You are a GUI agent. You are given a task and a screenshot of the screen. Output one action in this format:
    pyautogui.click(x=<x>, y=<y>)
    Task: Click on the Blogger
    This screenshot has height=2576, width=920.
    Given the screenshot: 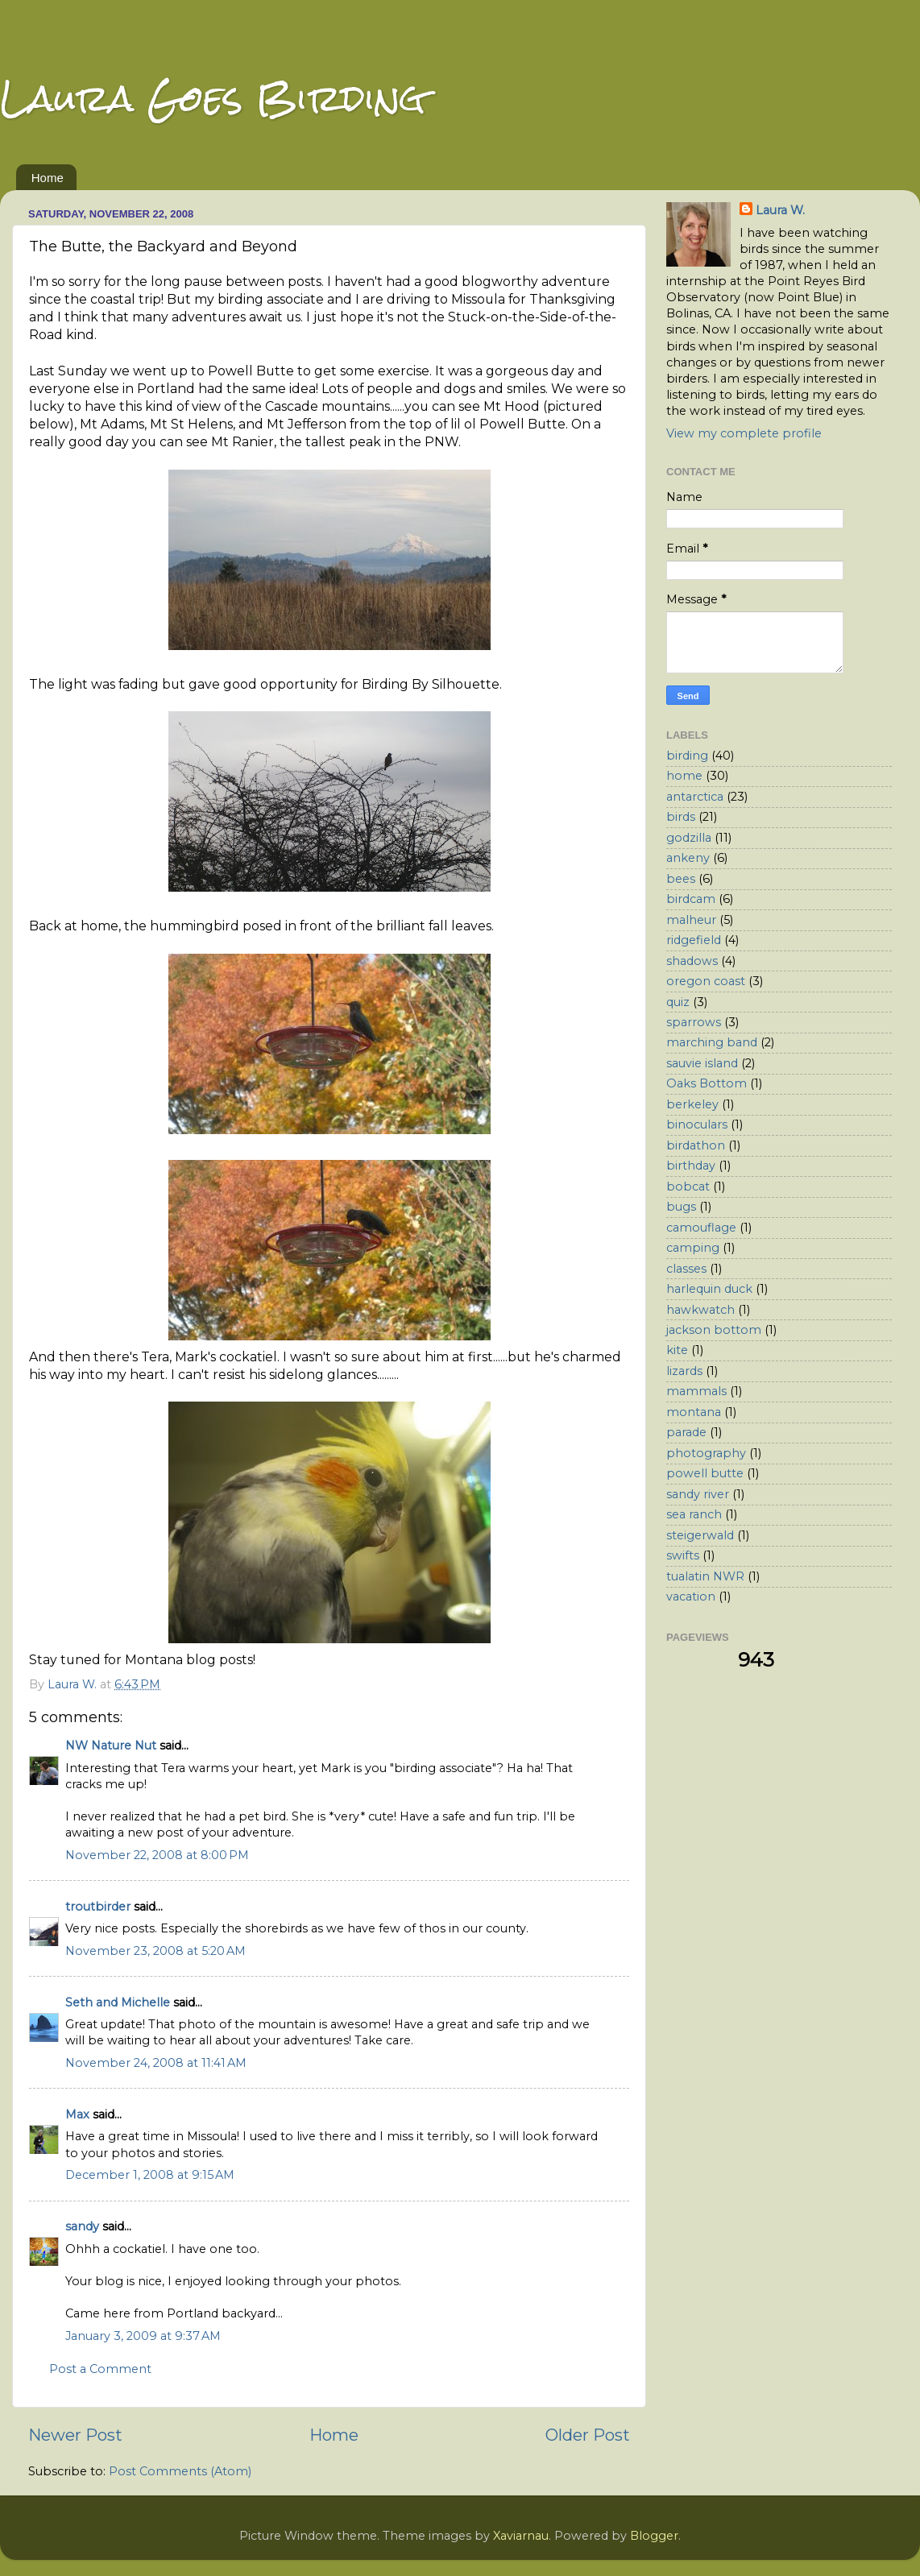 What is the action you would take?
    pyautogui.click(x=654, y=2535)
    